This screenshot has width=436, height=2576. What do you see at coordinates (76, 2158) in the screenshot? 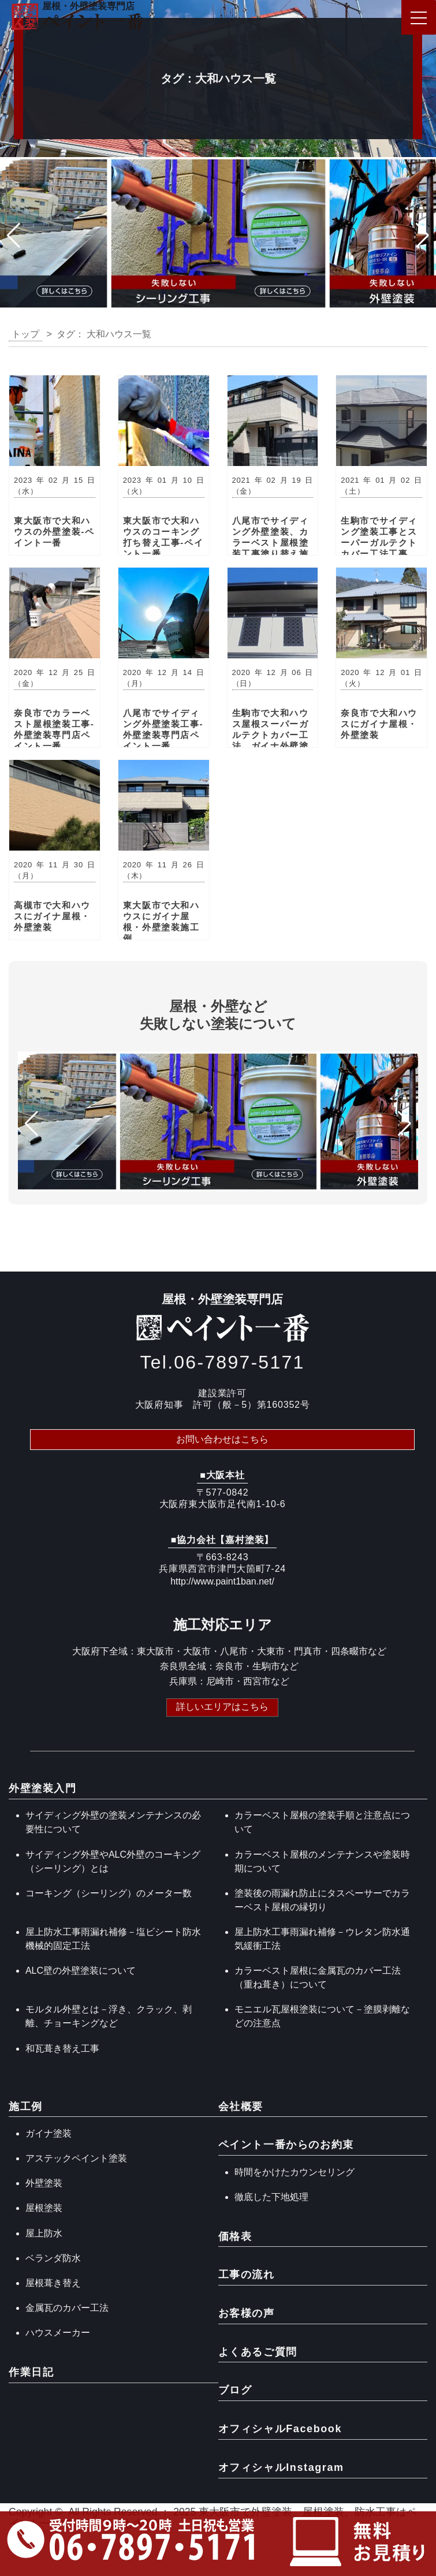
I see `アステックペイント塗装` at bounding box center [76, 2158].